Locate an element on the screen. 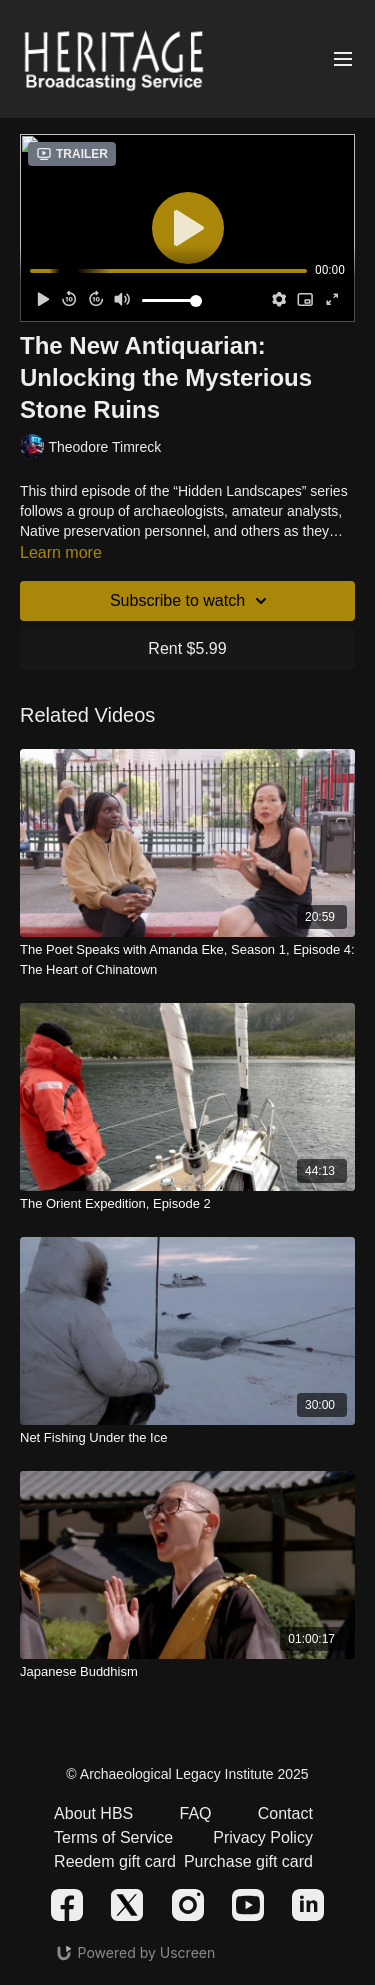  [Japanese Buddhism] is located at coordinates (187, 1672).